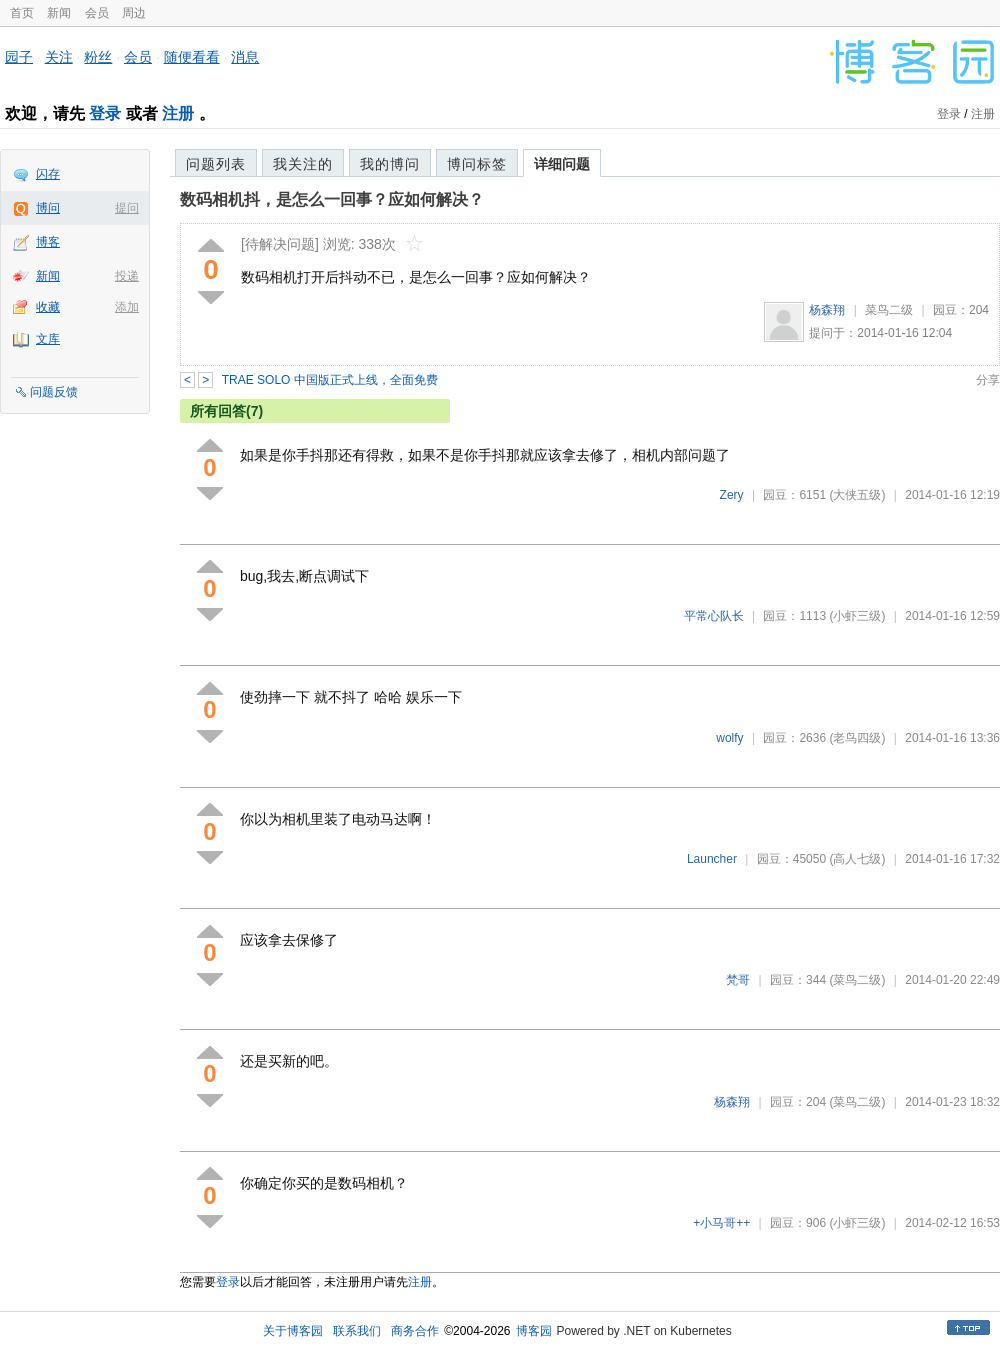 The width and height of the screenshot is (1000, 1350). What do you see at coordinates (127, 208) in the screenshot?
I see `提问` at bounding box center [127, 208].